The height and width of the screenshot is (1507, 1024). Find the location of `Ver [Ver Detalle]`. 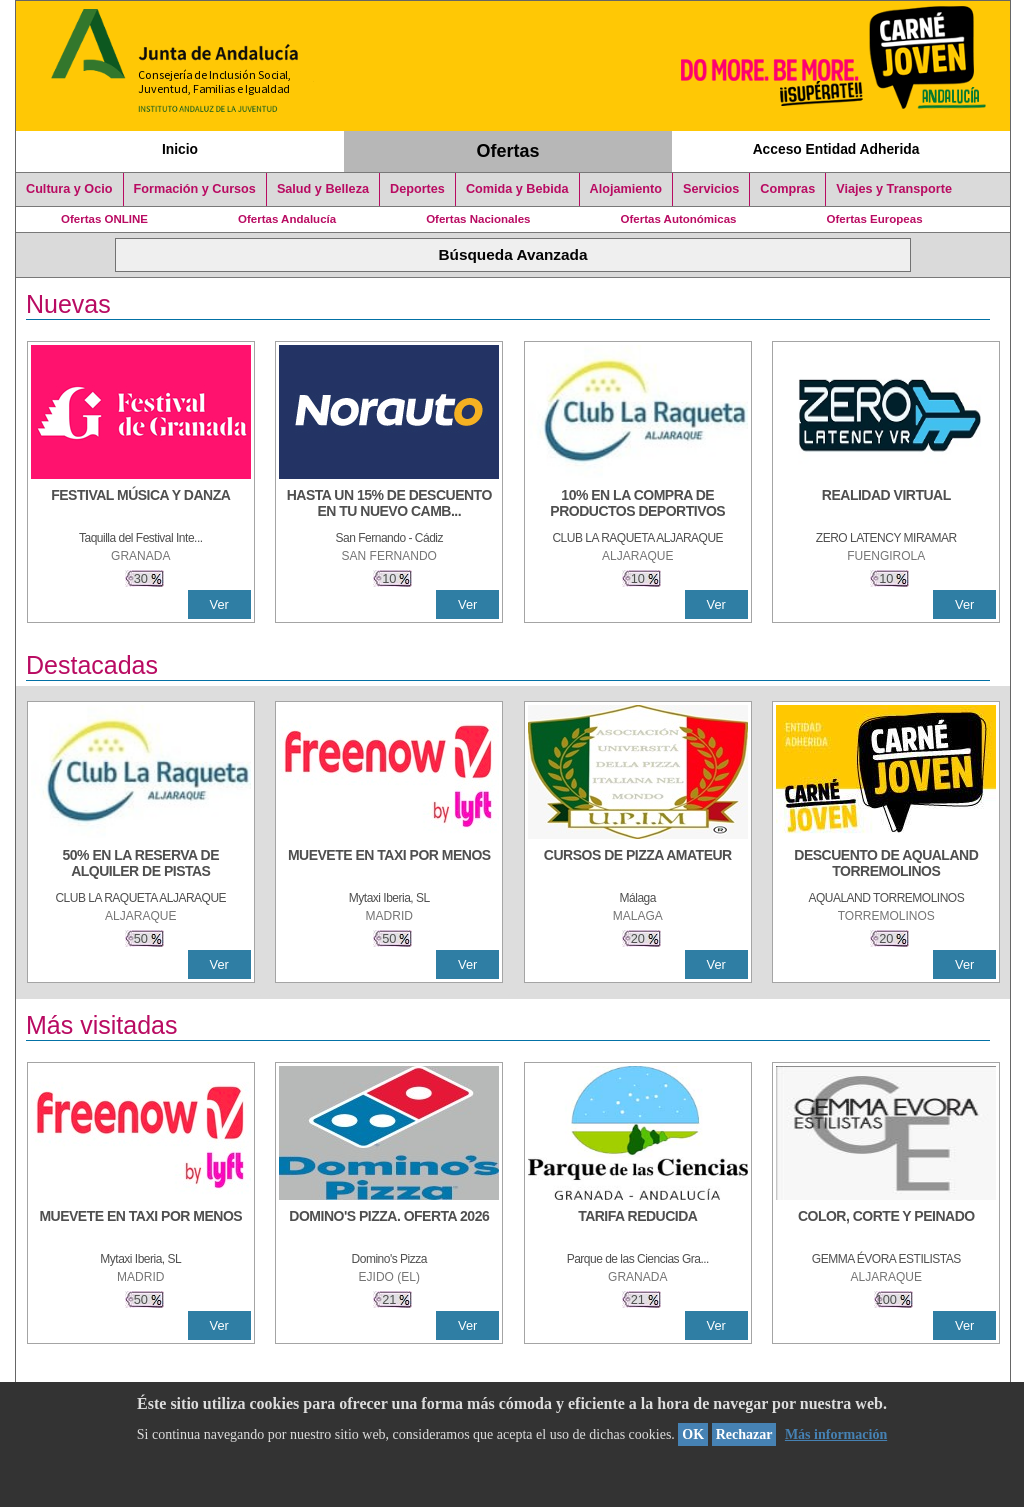

Ver [Ver Detalle] is located at coordinates (219, 604).